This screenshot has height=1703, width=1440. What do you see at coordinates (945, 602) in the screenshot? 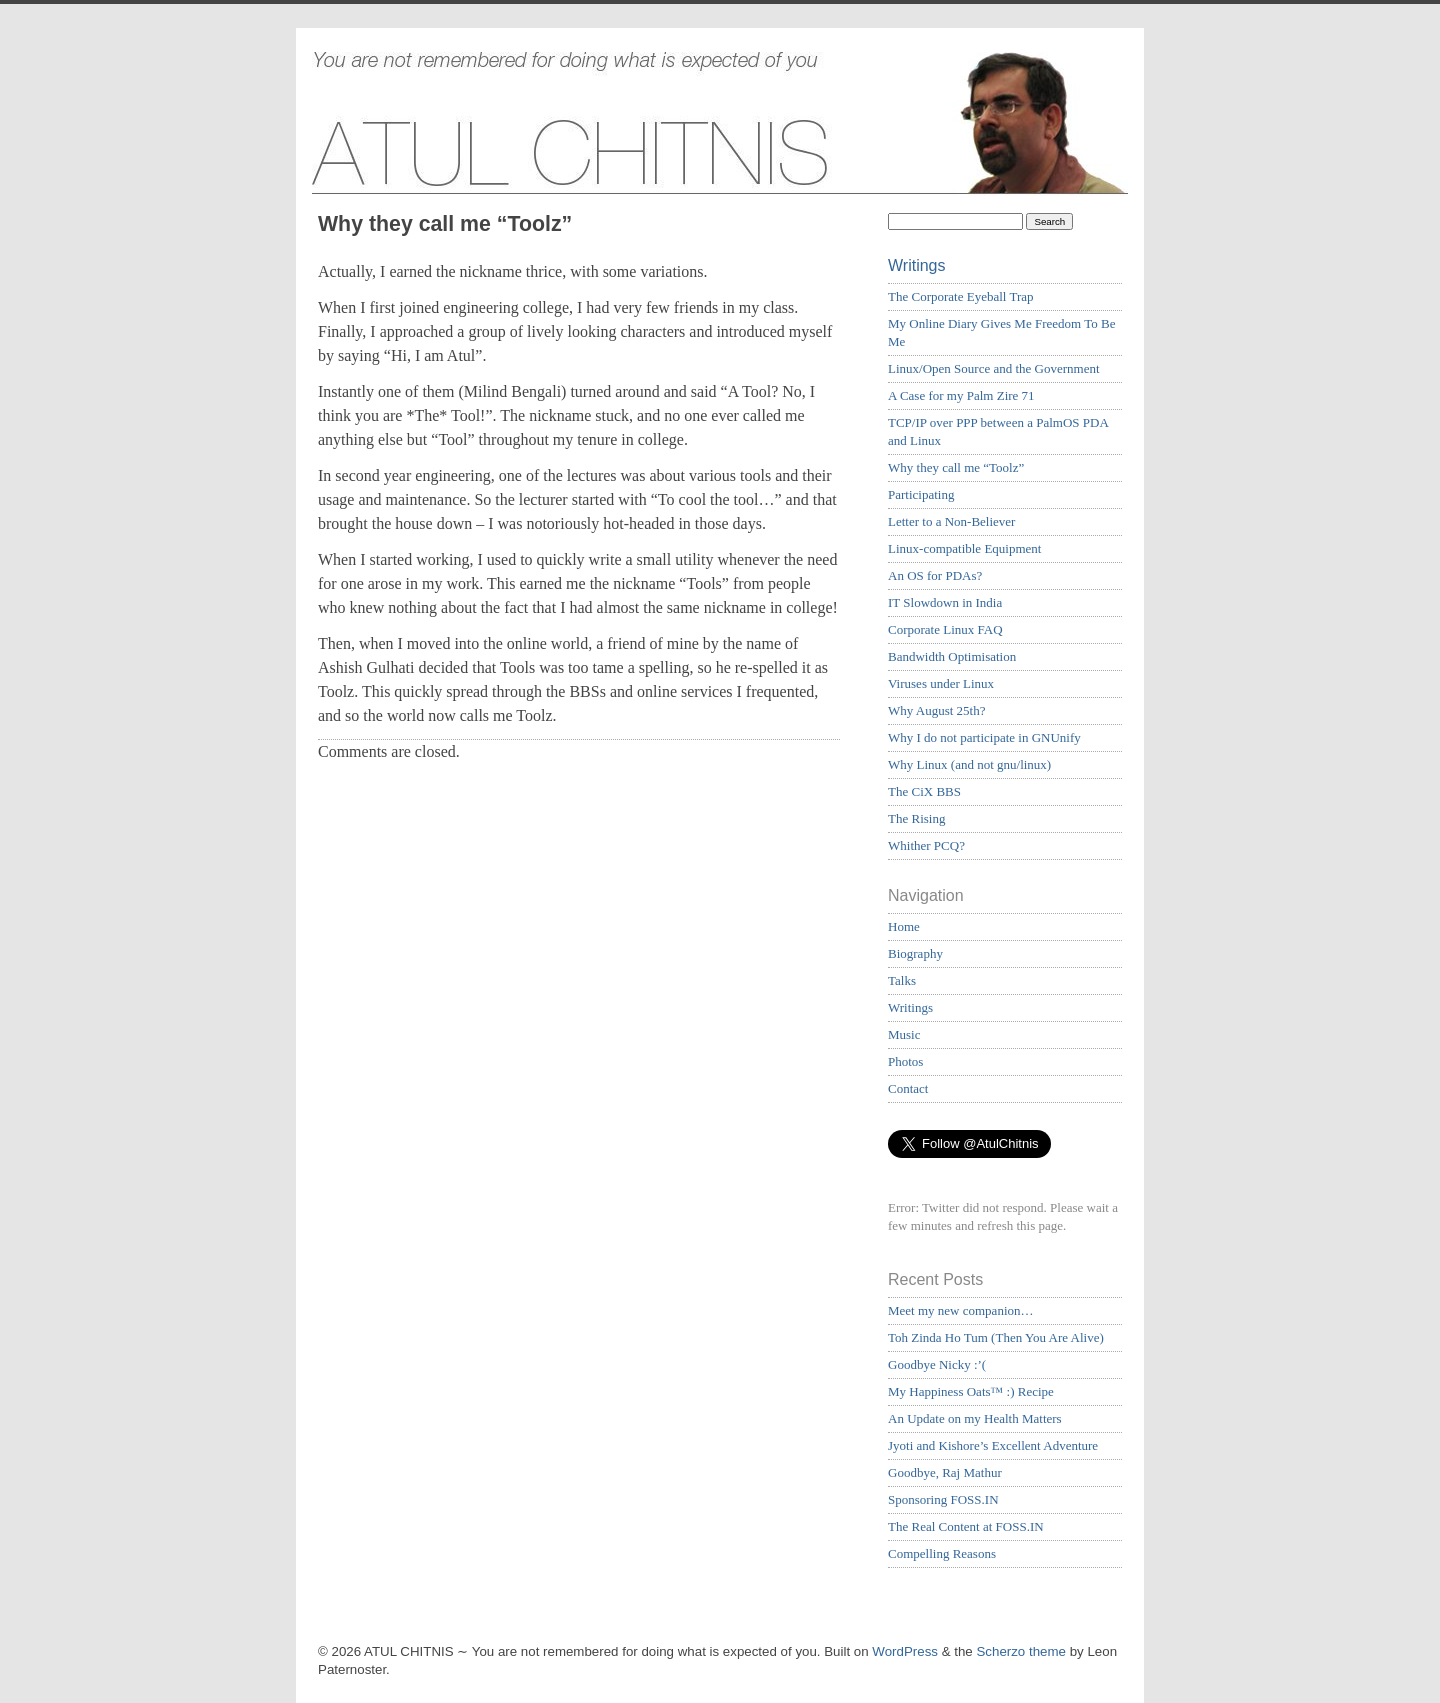
I see `IT Slowdown in India` at bounding box center [945, 602].